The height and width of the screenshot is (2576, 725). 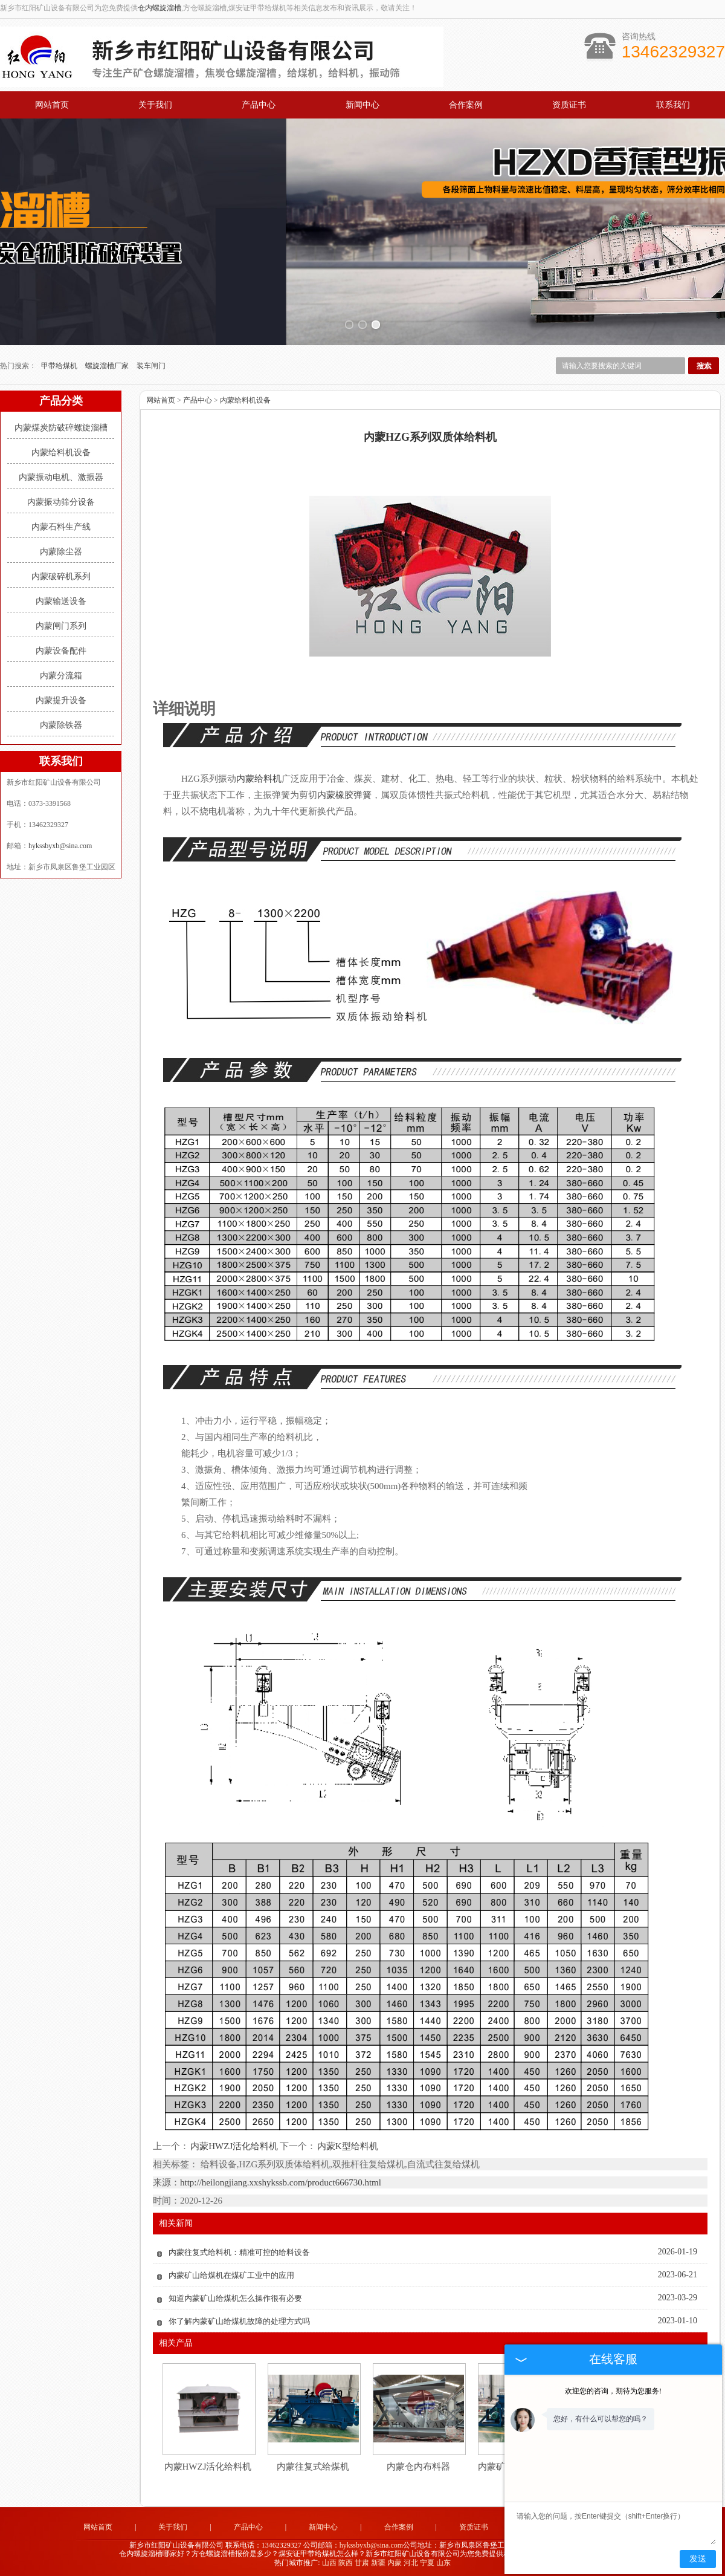 What do you see at coordinates (155, 104) in the screenshot?
I see `关于我们` at bounding box center [155, 104].